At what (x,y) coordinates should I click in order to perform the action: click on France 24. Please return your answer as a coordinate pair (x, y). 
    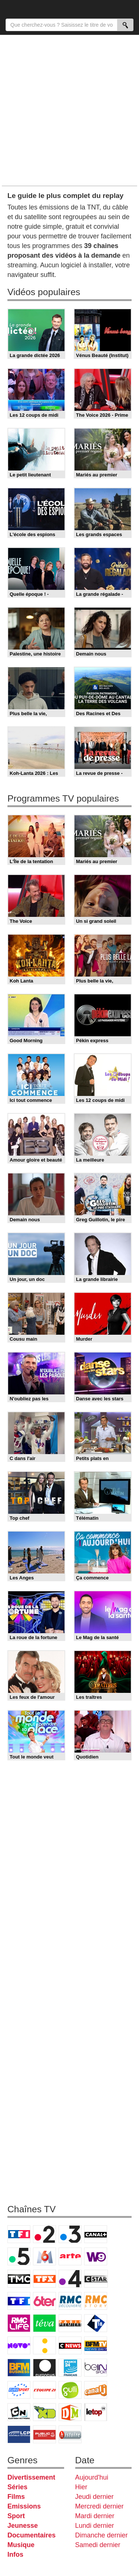
    Looking at the image, I should click on (70, 2368).